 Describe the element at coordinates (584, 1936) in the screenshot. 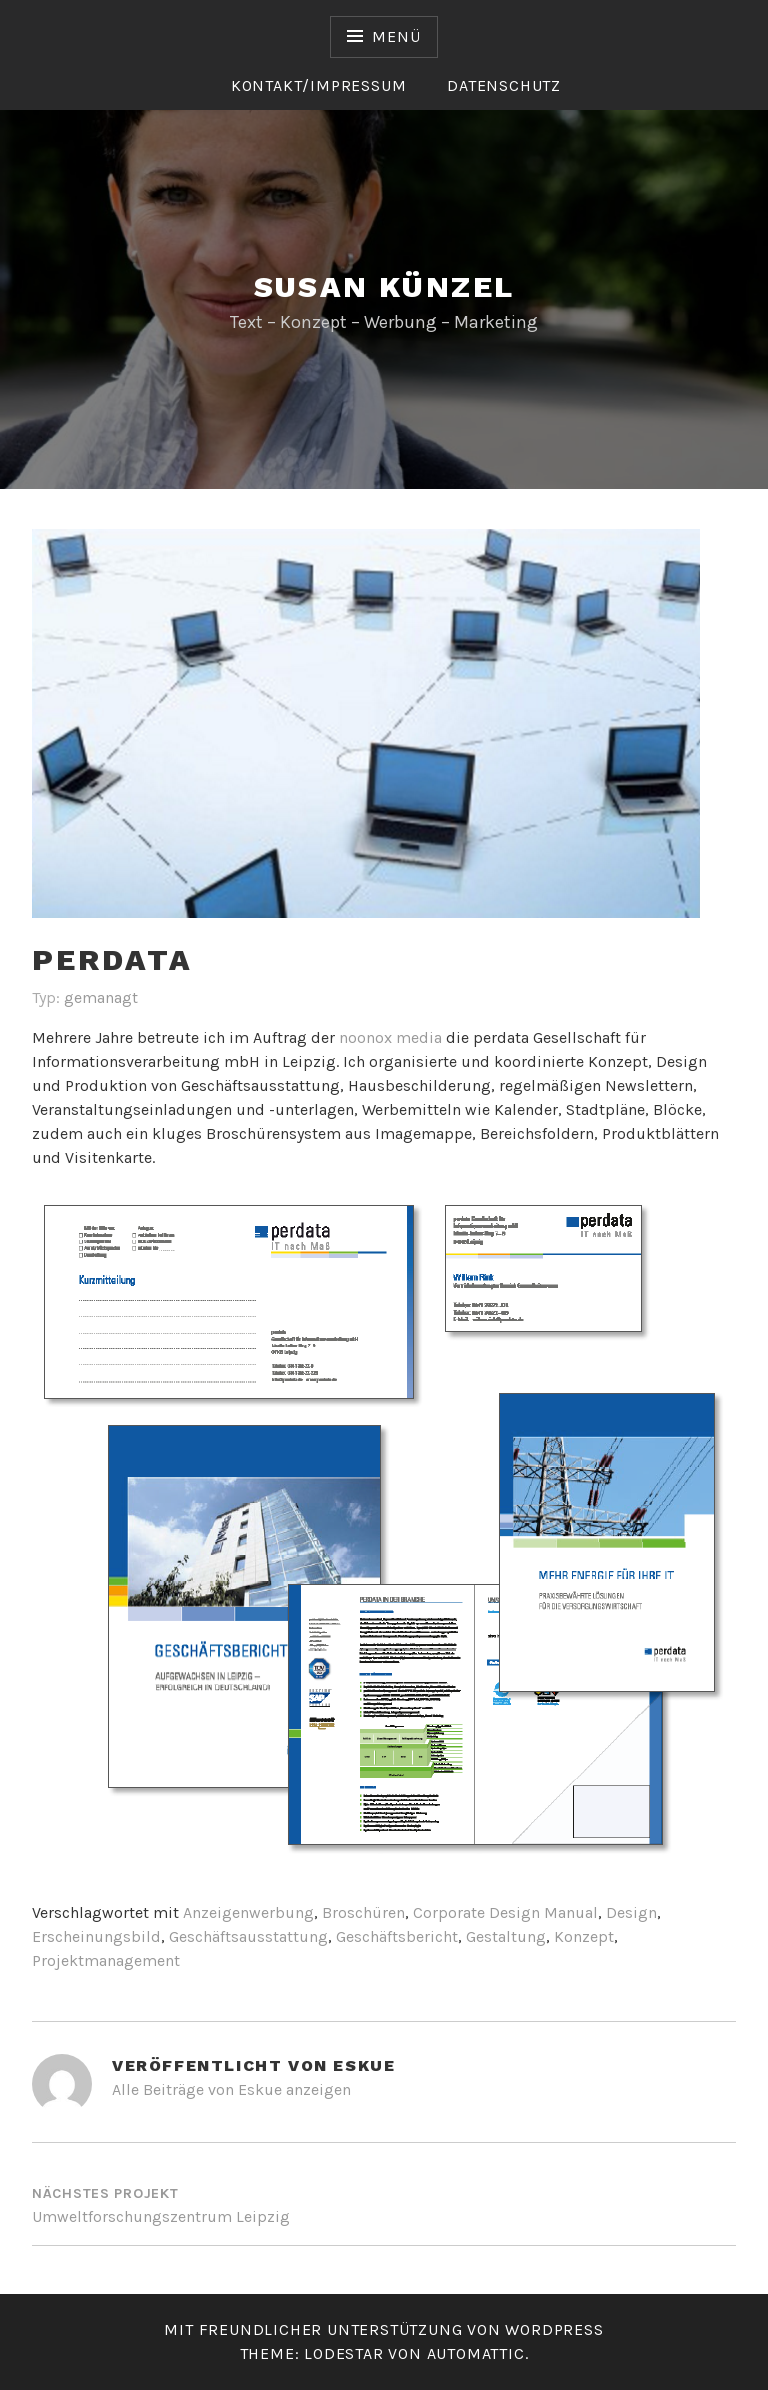

I see `Konzept` at that location.